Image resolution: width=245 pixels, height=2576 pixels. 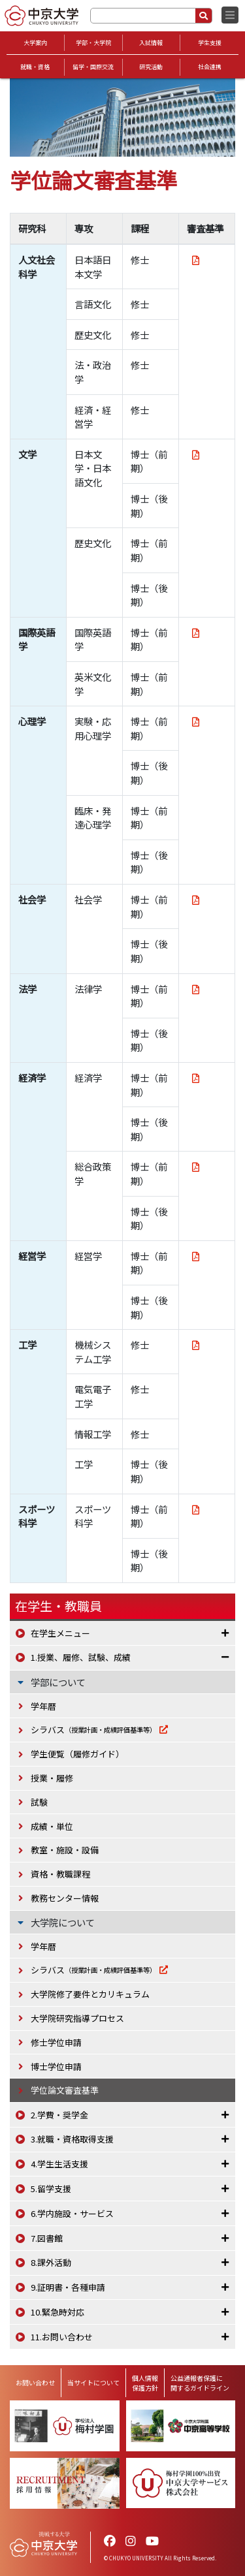 What do you see at coordinates (35, 2382) in the screenshot?
I see `お問い合わせ` at bounding box center [35, 2382].